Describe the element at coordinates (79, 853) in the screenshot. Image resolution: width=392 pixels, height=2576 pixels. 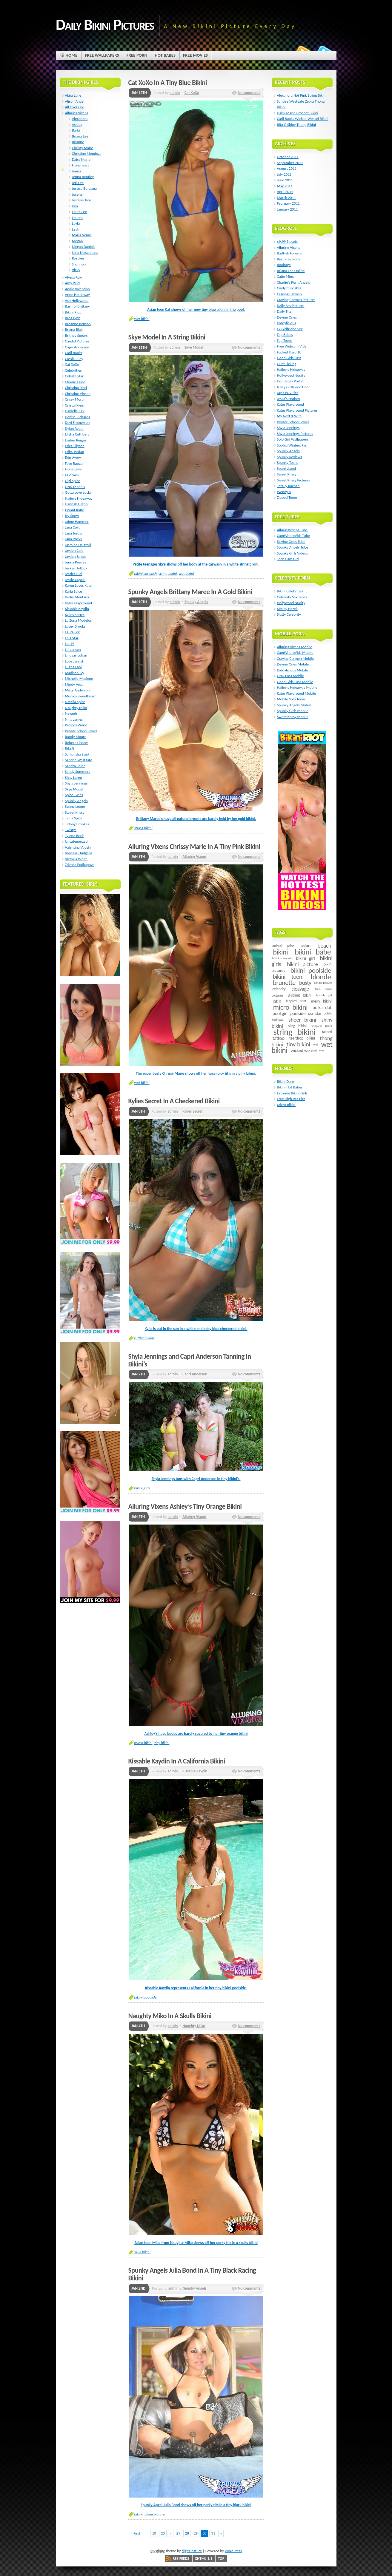
I see `Vanessa Hudgens` at that location.